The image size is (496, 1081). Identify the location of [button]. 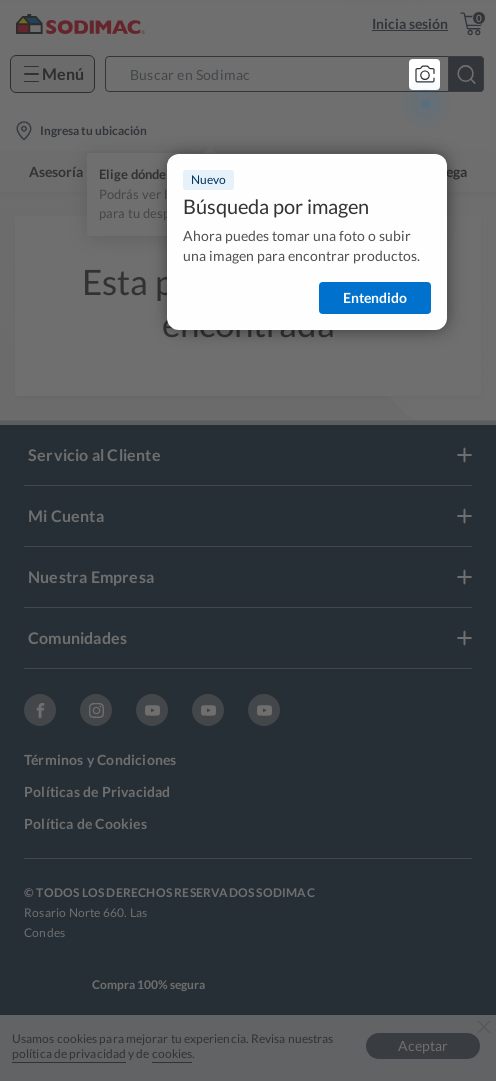
(300, 74).